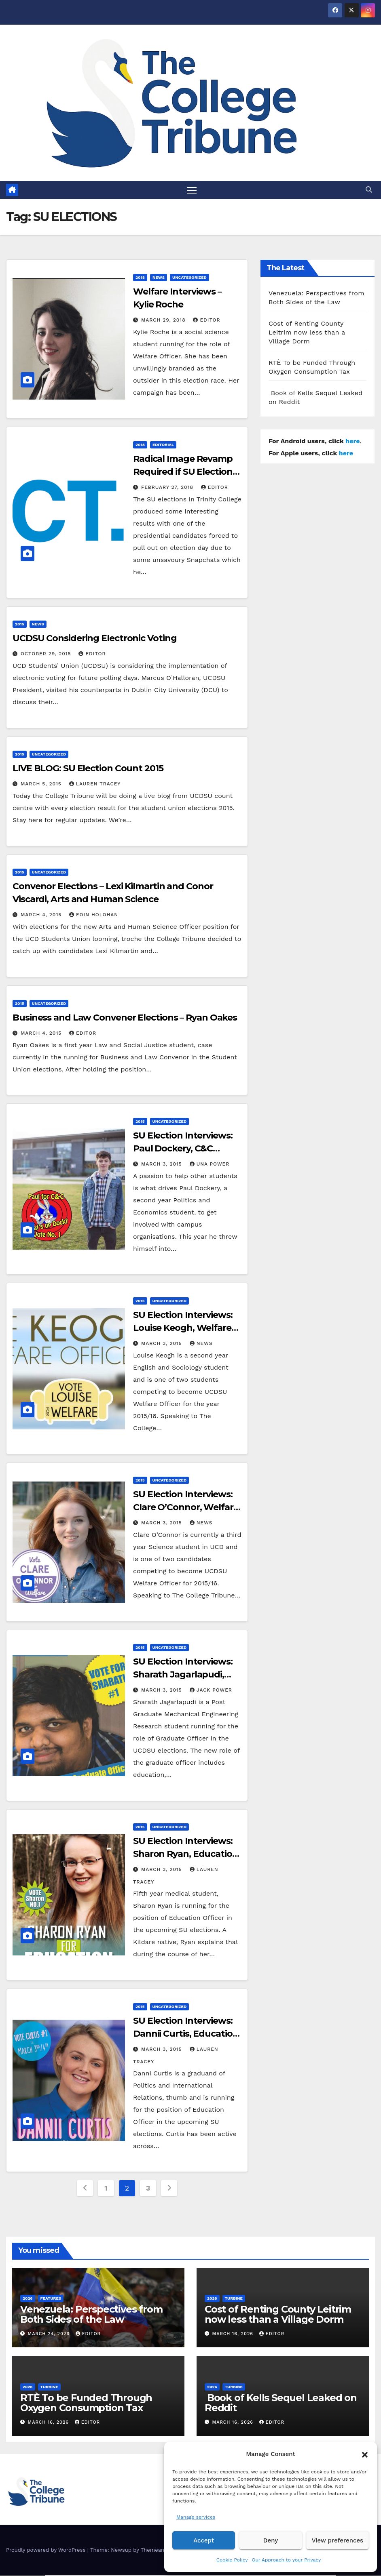  Describe the element at coordinates (206, 320) in the screenshot. I see `Editor` at that location.